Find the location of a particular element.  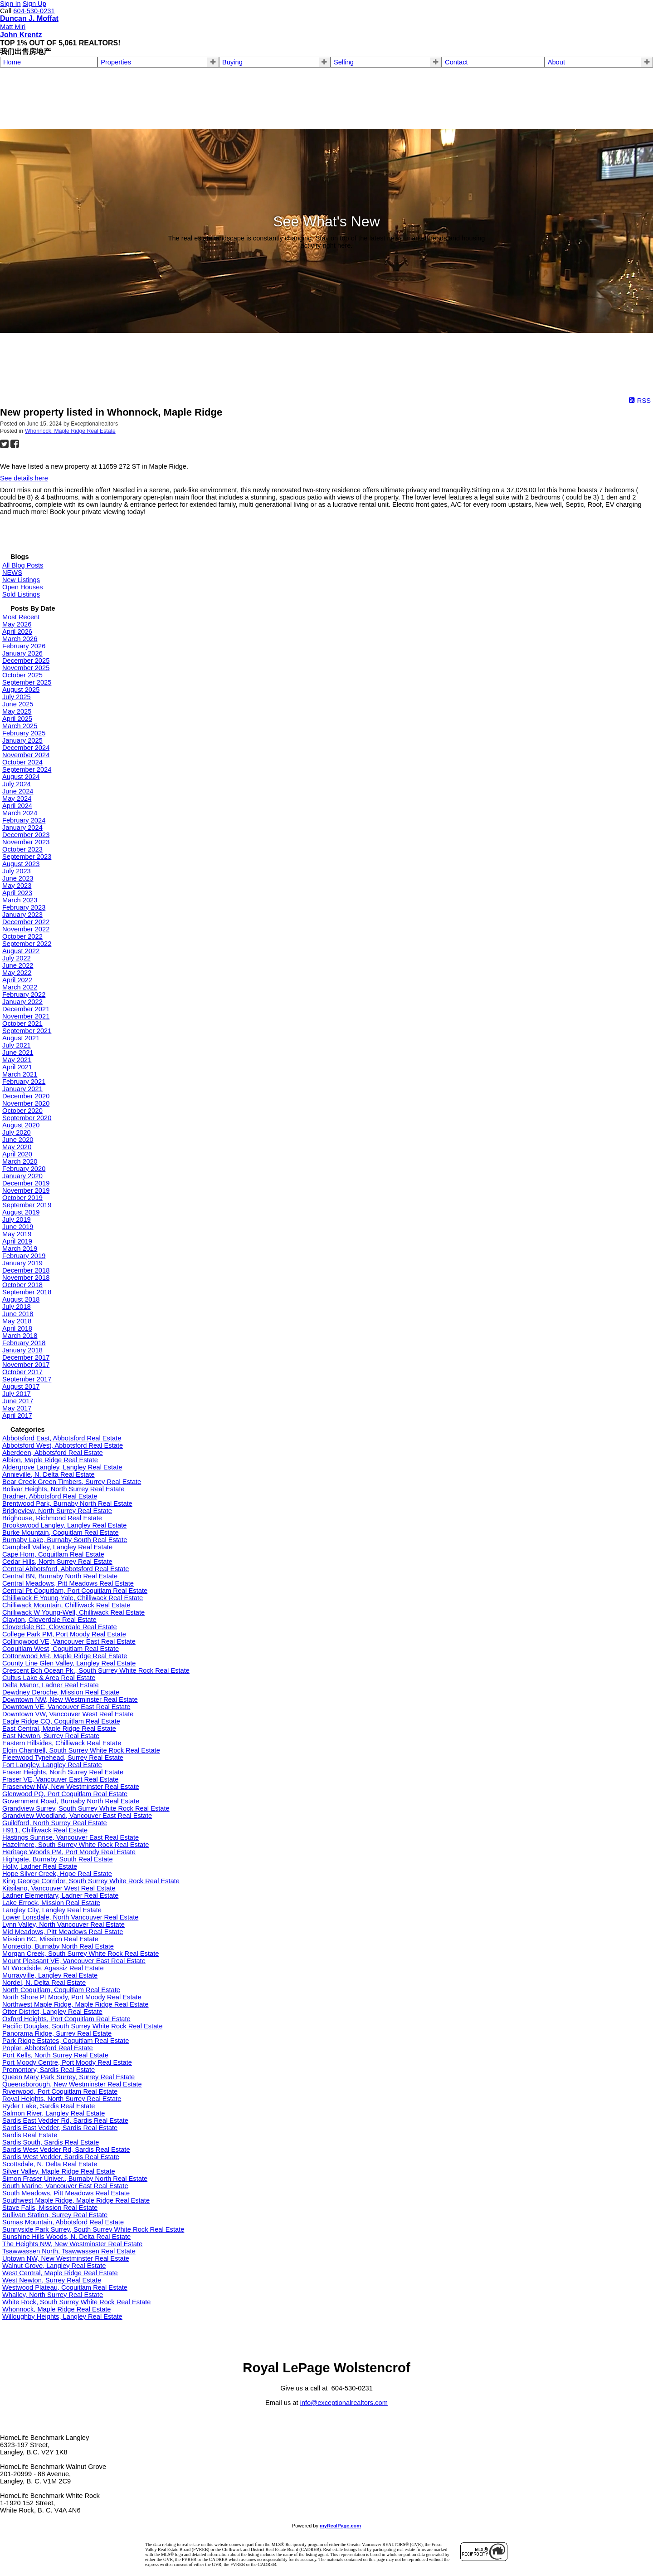

See details here is located at coordinates (24, 478).